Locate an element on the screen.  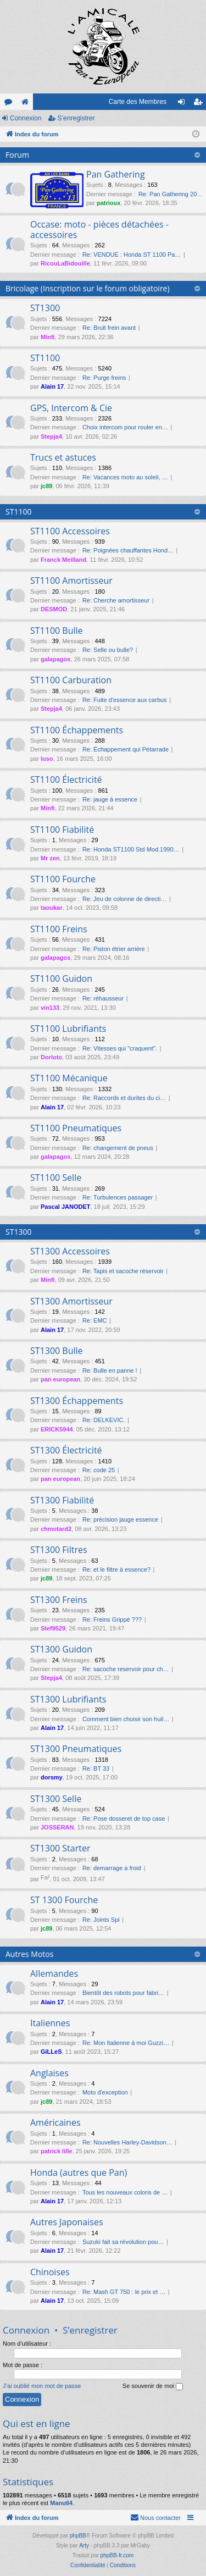
Tous les nouveaux coloris de … is located at coordinates (125, 2192).